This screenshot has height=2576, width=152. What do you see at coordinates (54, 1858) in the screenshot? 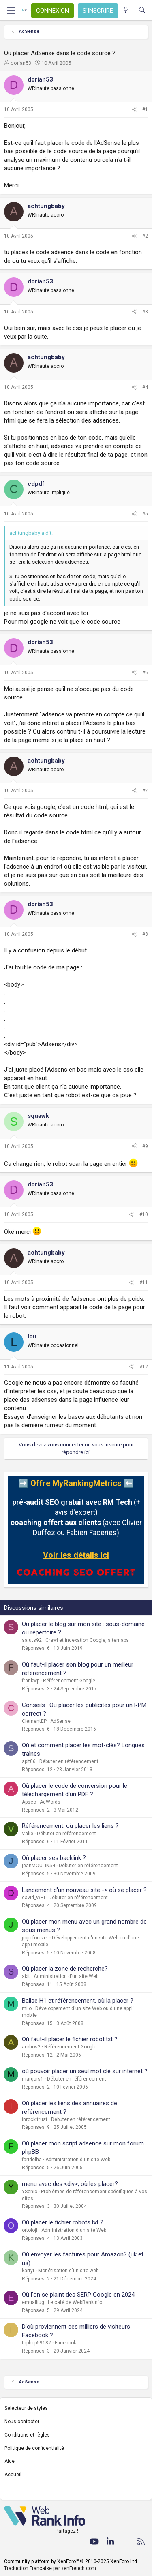
I see `Où placer ses backlink ?` at bounding box center [54, 1858].